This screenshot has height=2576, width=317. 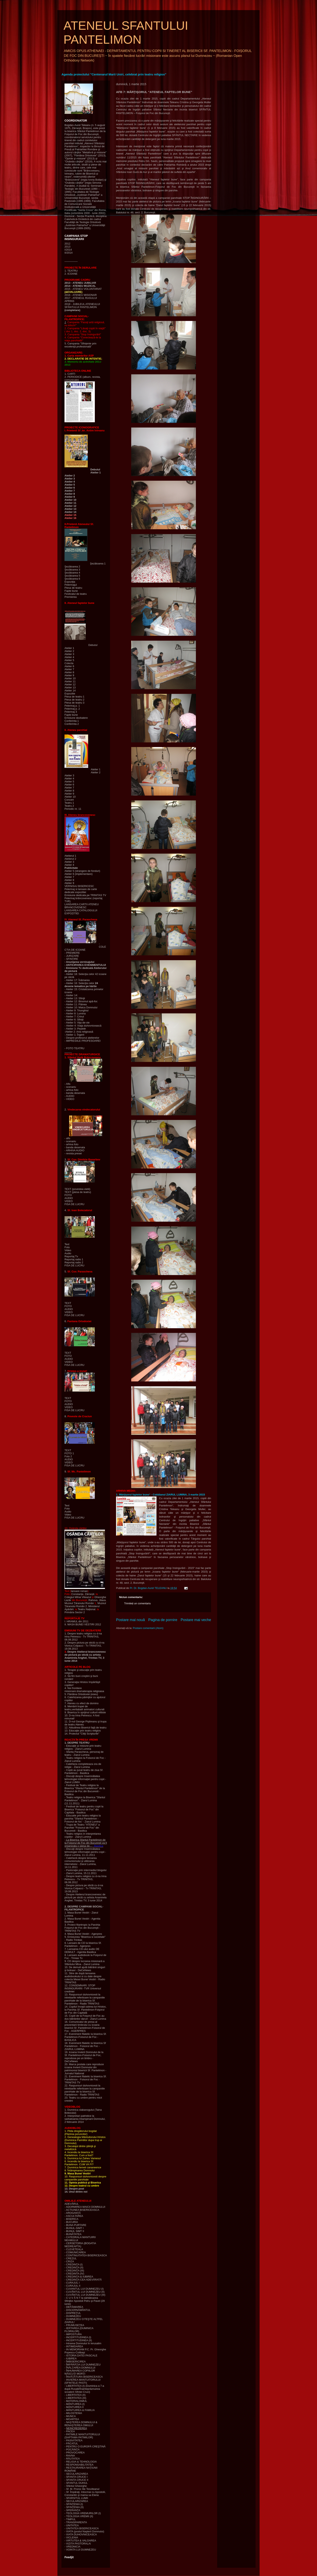 I want to click on - IMPRESIILE PROFESOAREI, so click(x=82, y=1040).